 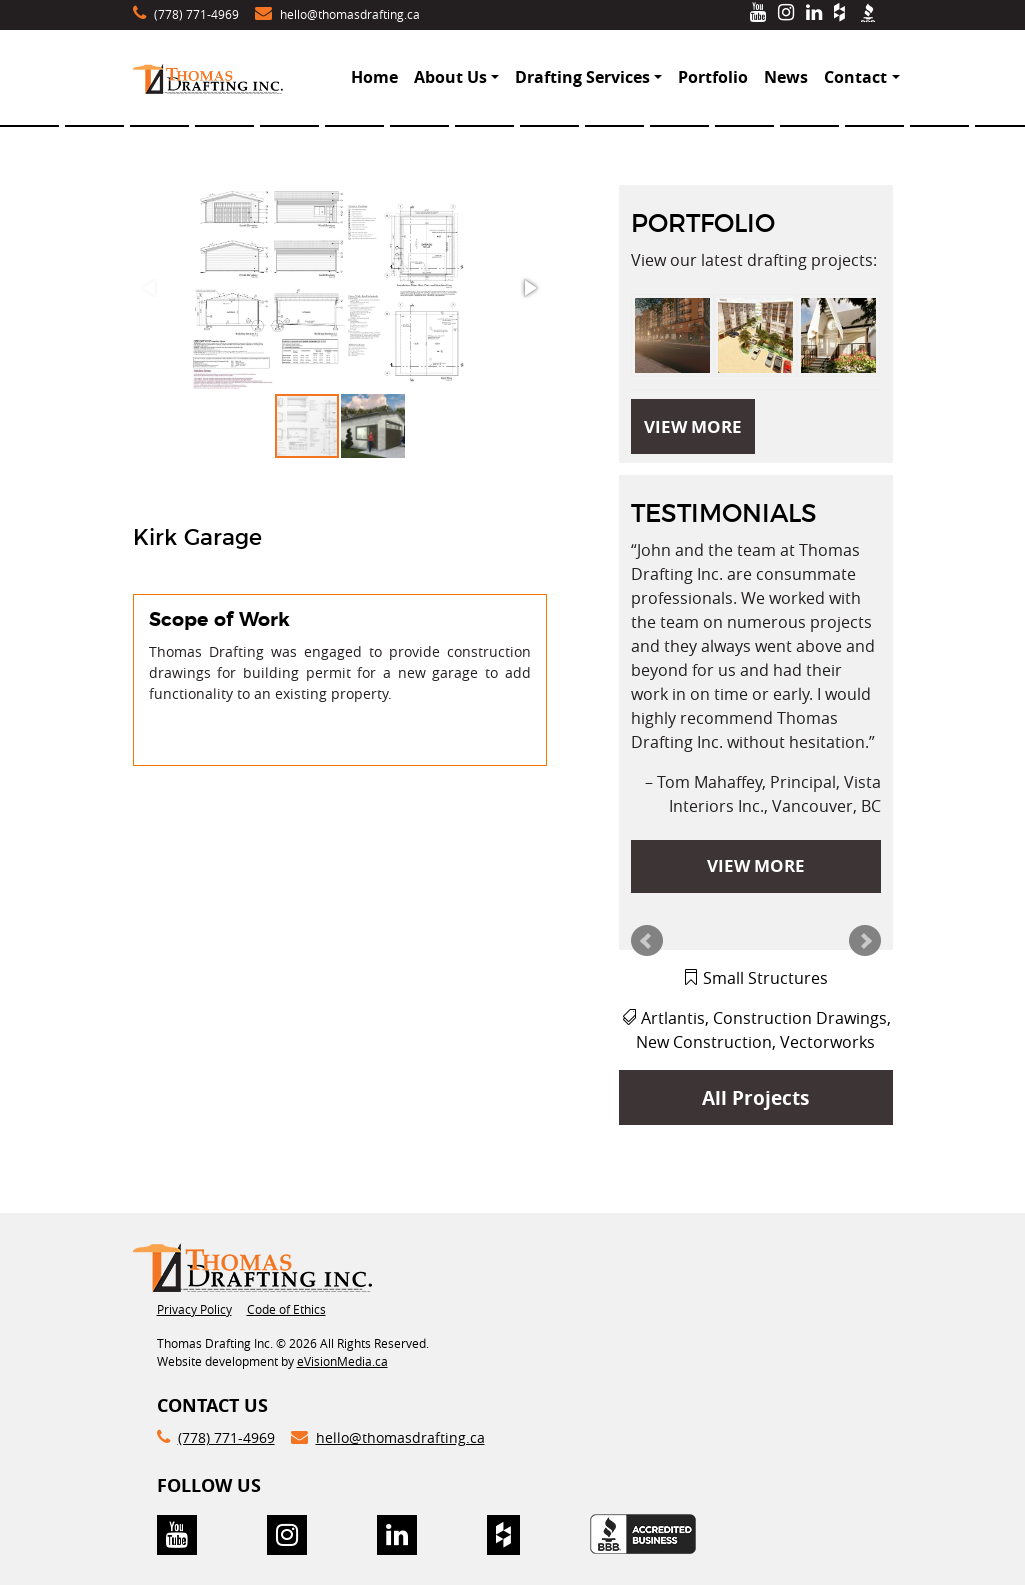 What do you see at coordinates (855, 77) in the screenshot?
I see `Contact` at bounding box center [855, 77].